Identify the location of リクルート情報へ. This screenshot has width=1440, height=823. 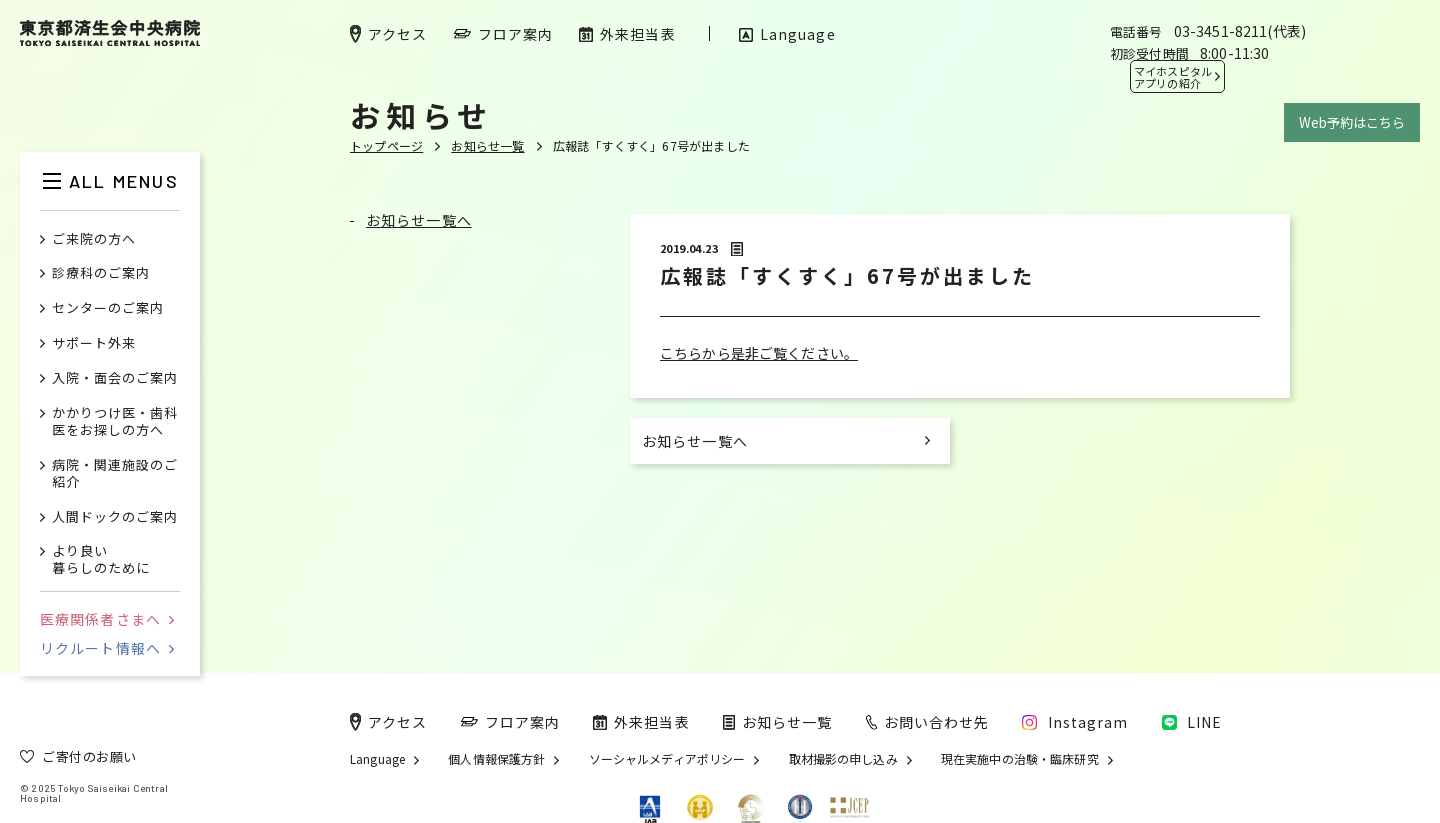
(107, 648).